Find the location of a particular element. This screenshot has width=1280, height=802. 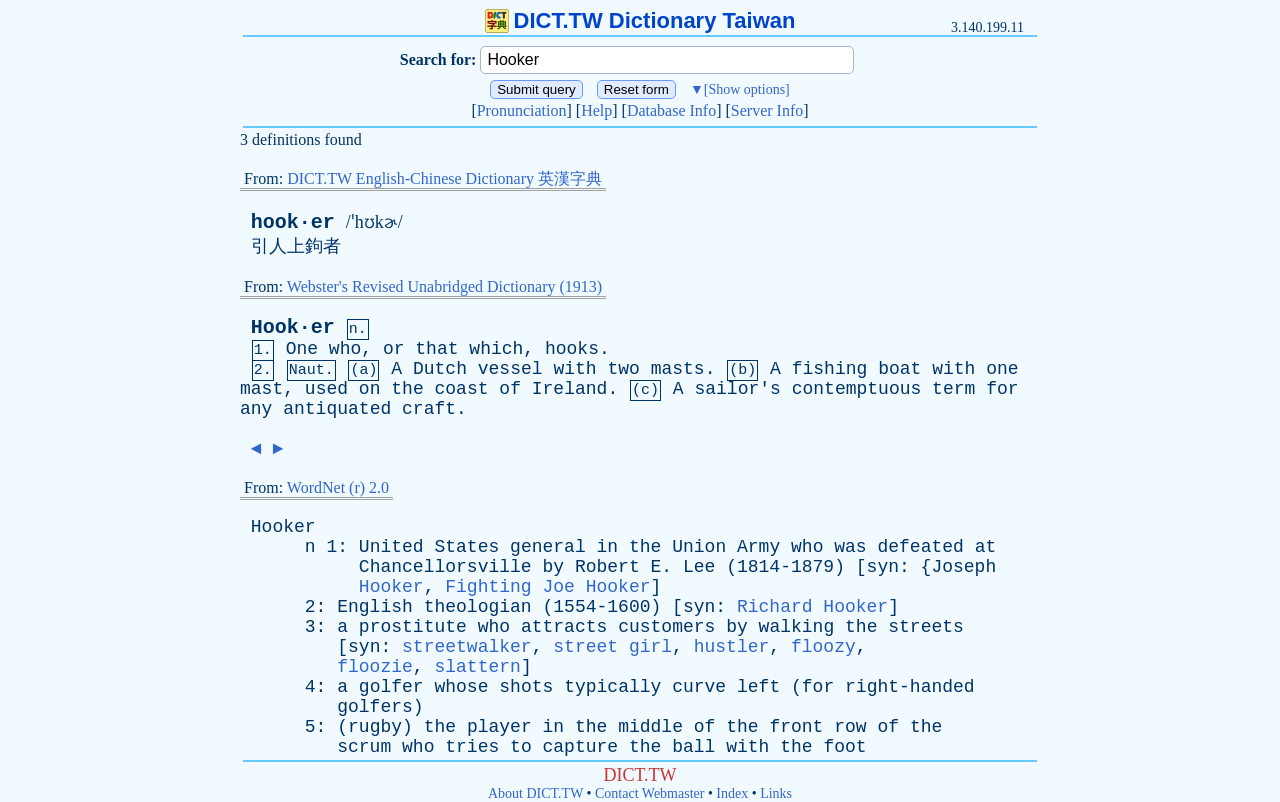

typically is located at coordinates (612, 687).